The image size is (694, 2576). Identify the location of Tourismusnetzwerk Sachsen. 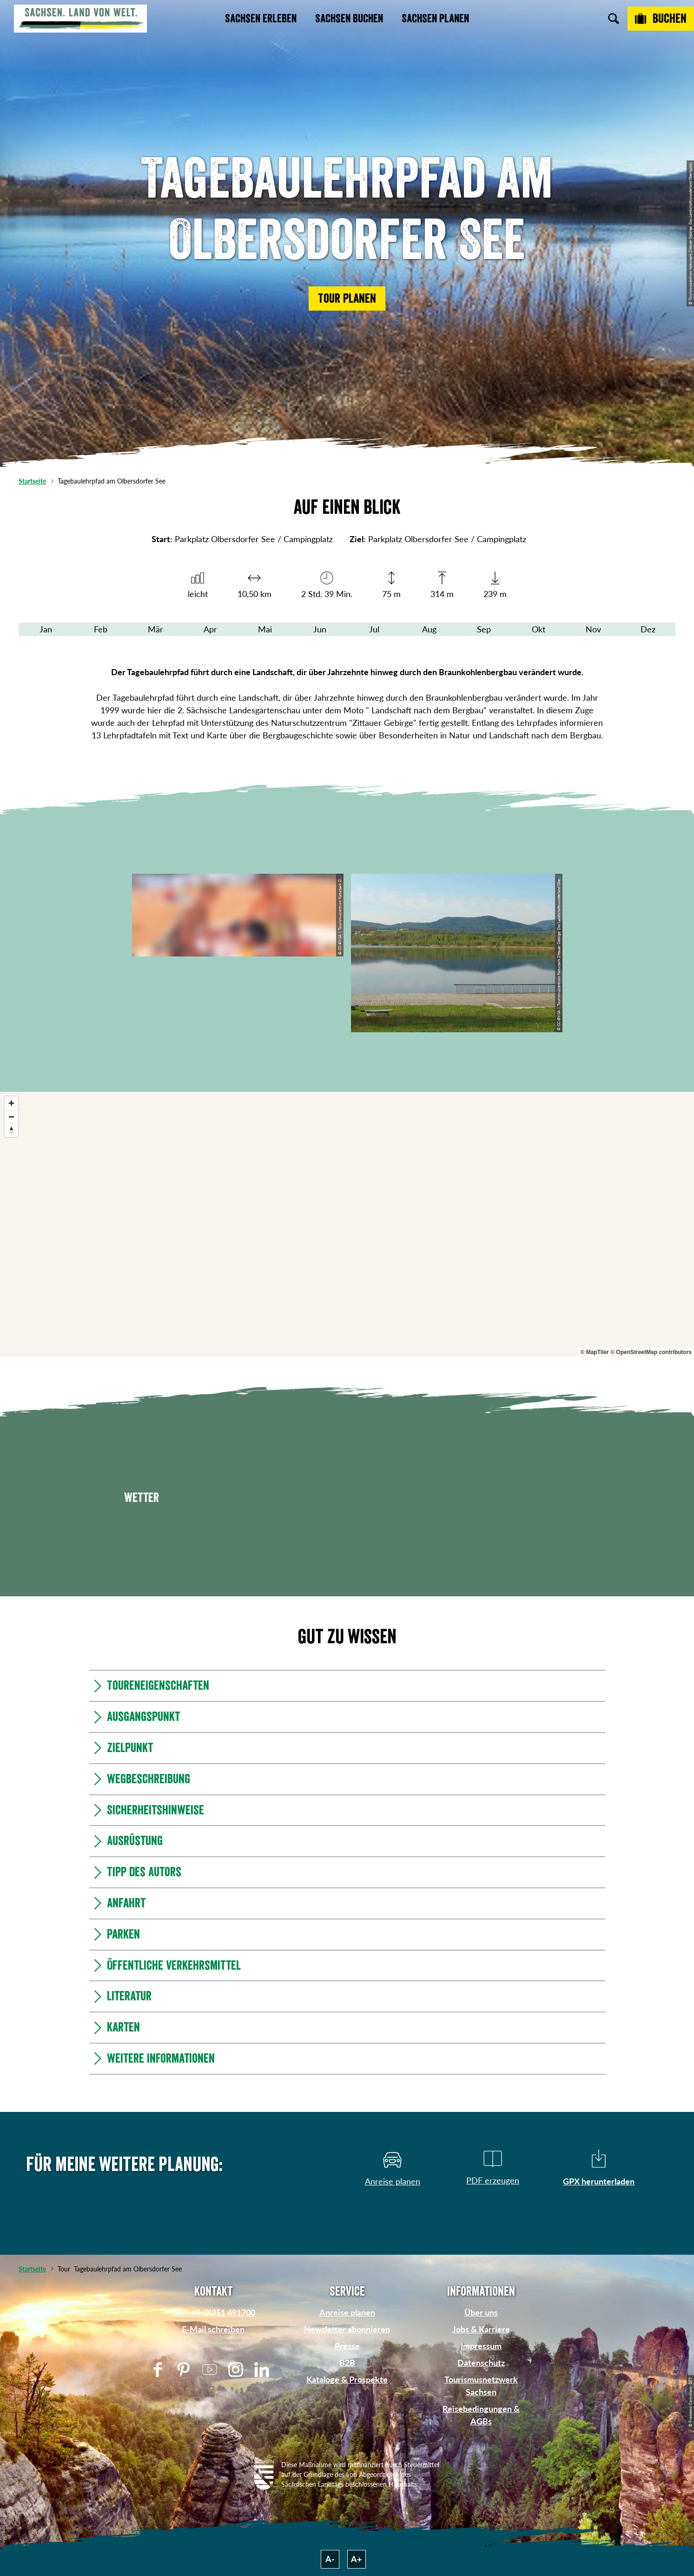
(481, 2385).